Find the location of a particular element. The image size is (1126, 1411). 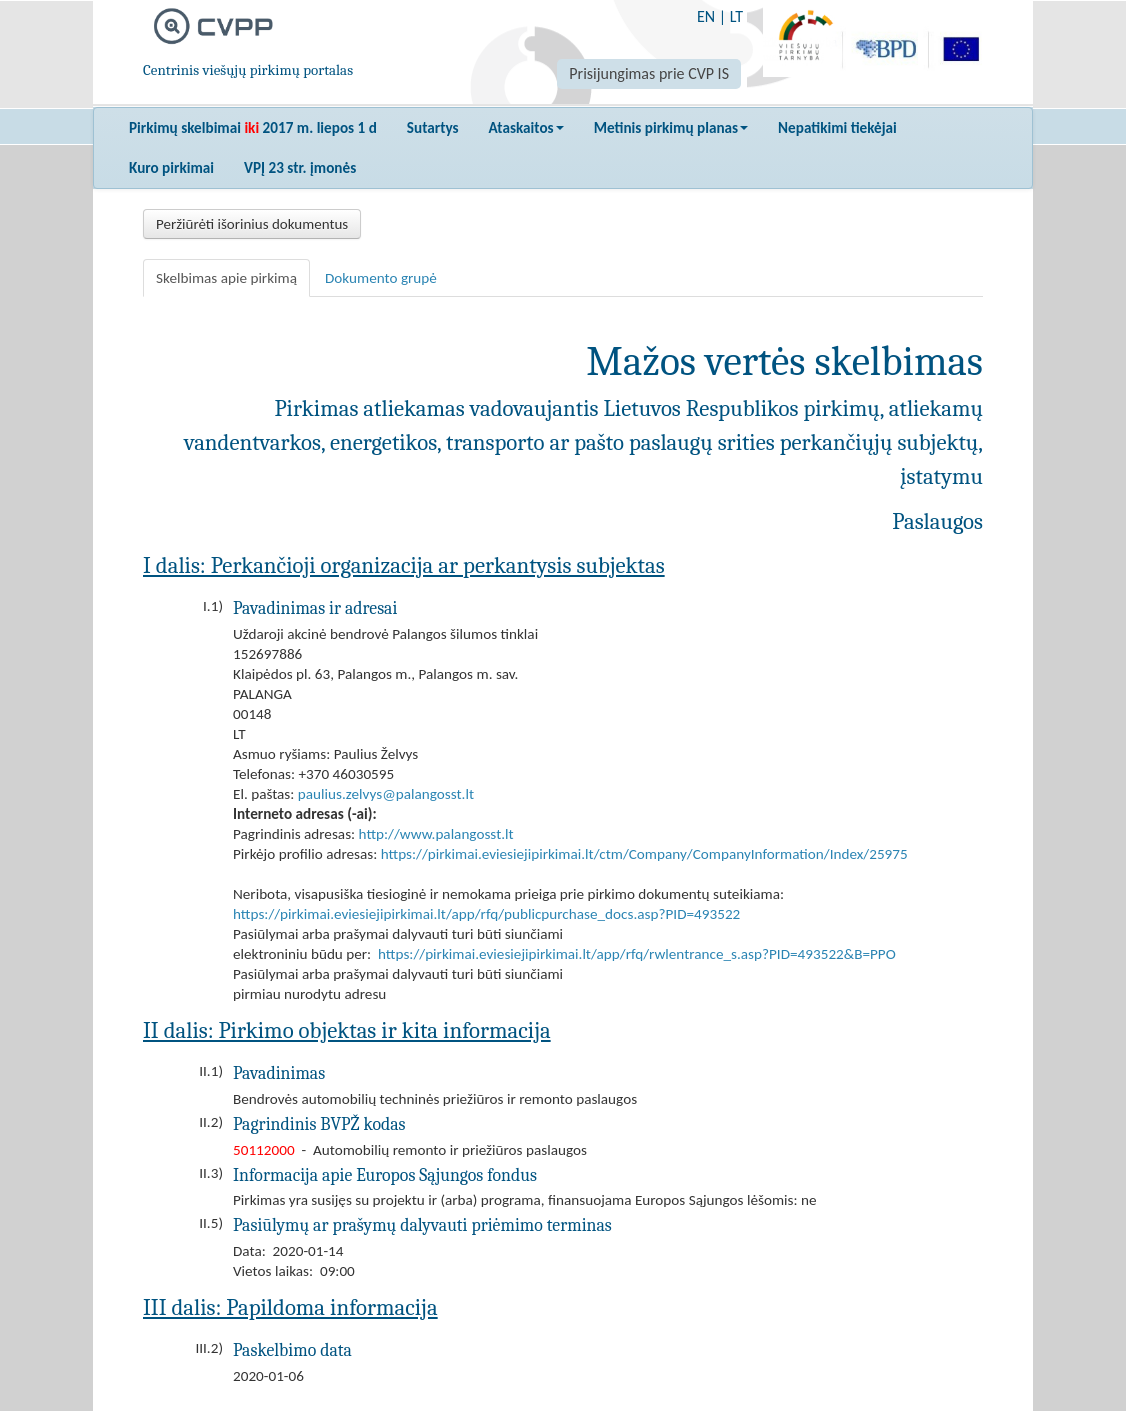

https://pirkimai.eviesiejipirkimai.lt/app/rfq/publicpurchase_docs.asp?PID=493522 is located at coordinates (486, 914).